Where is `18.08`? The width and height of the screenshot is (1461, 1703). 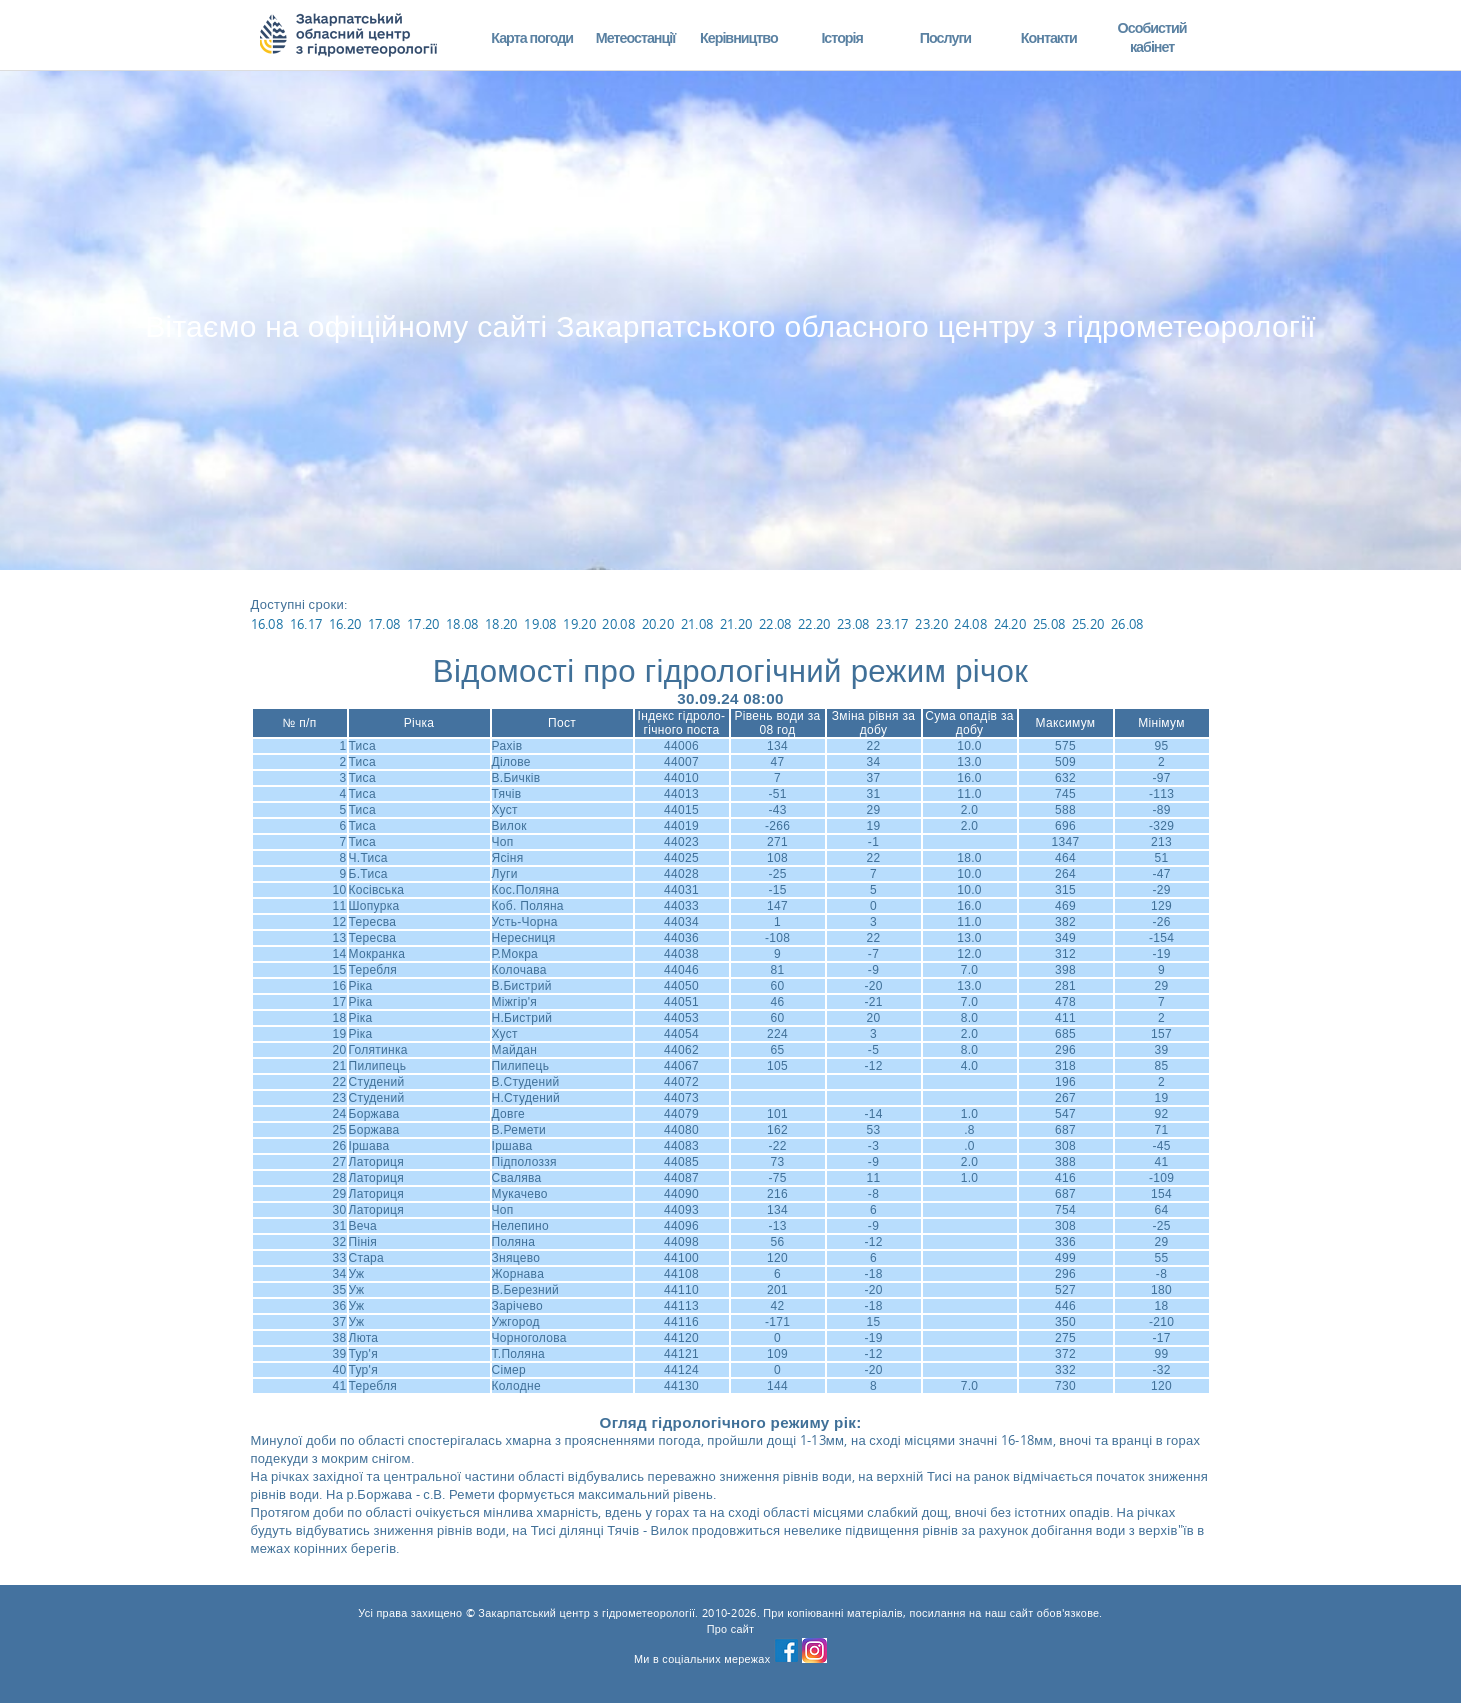 18.08 is located at coordinates (462, 624).